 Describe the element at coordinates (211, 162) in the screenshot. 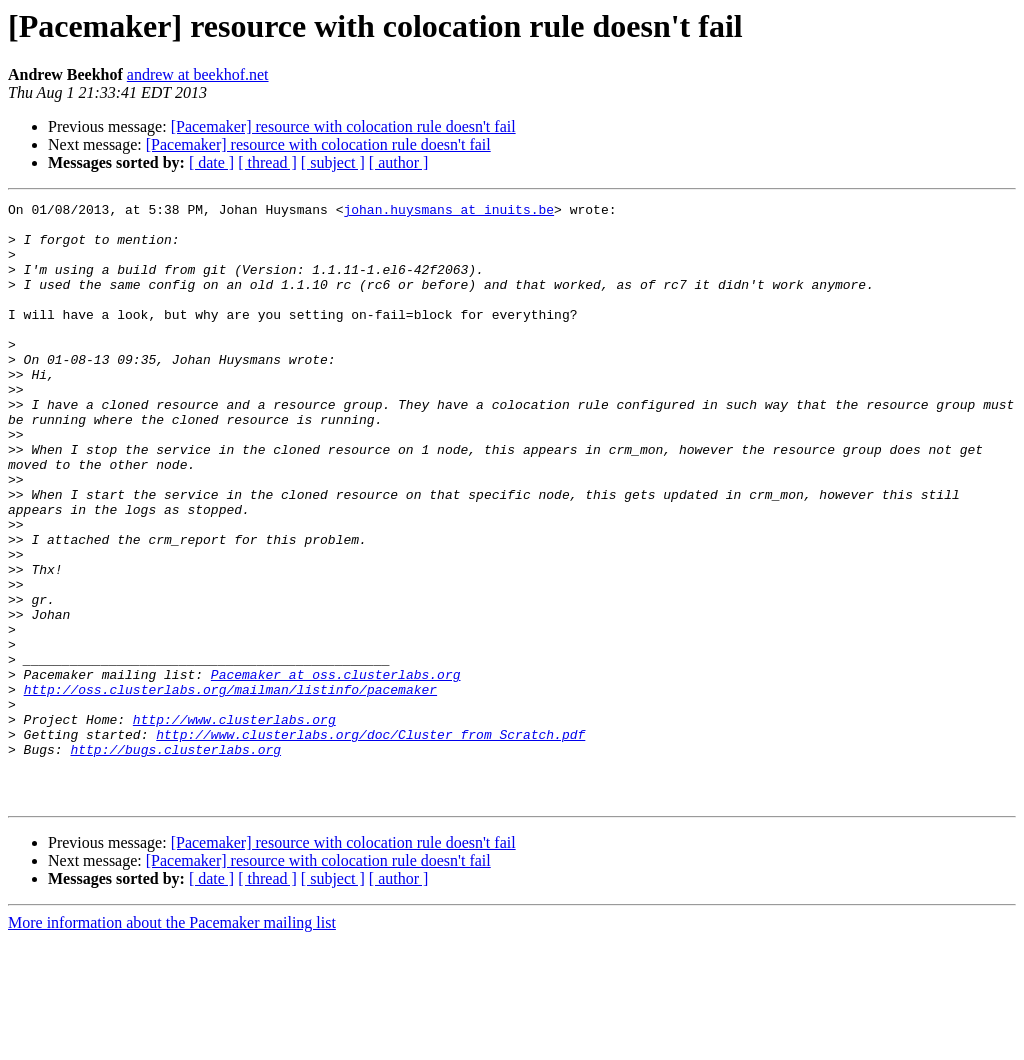

I see `[ date ]` at that location.